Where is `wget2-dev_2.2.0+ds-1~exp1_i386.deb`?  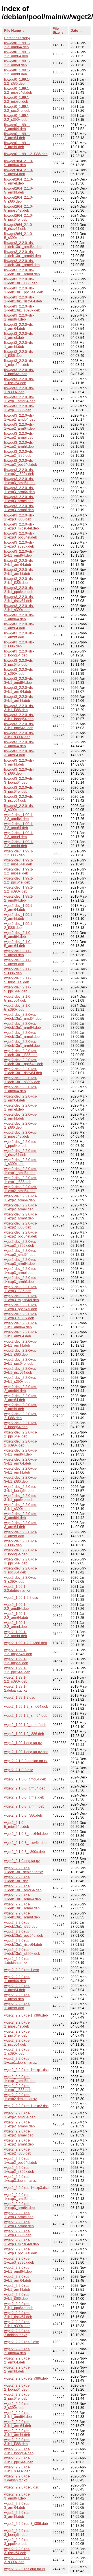 wget2-dev_2.2.0+ds-1~exp1_i386.deb is located at coordinates (20, 1180).